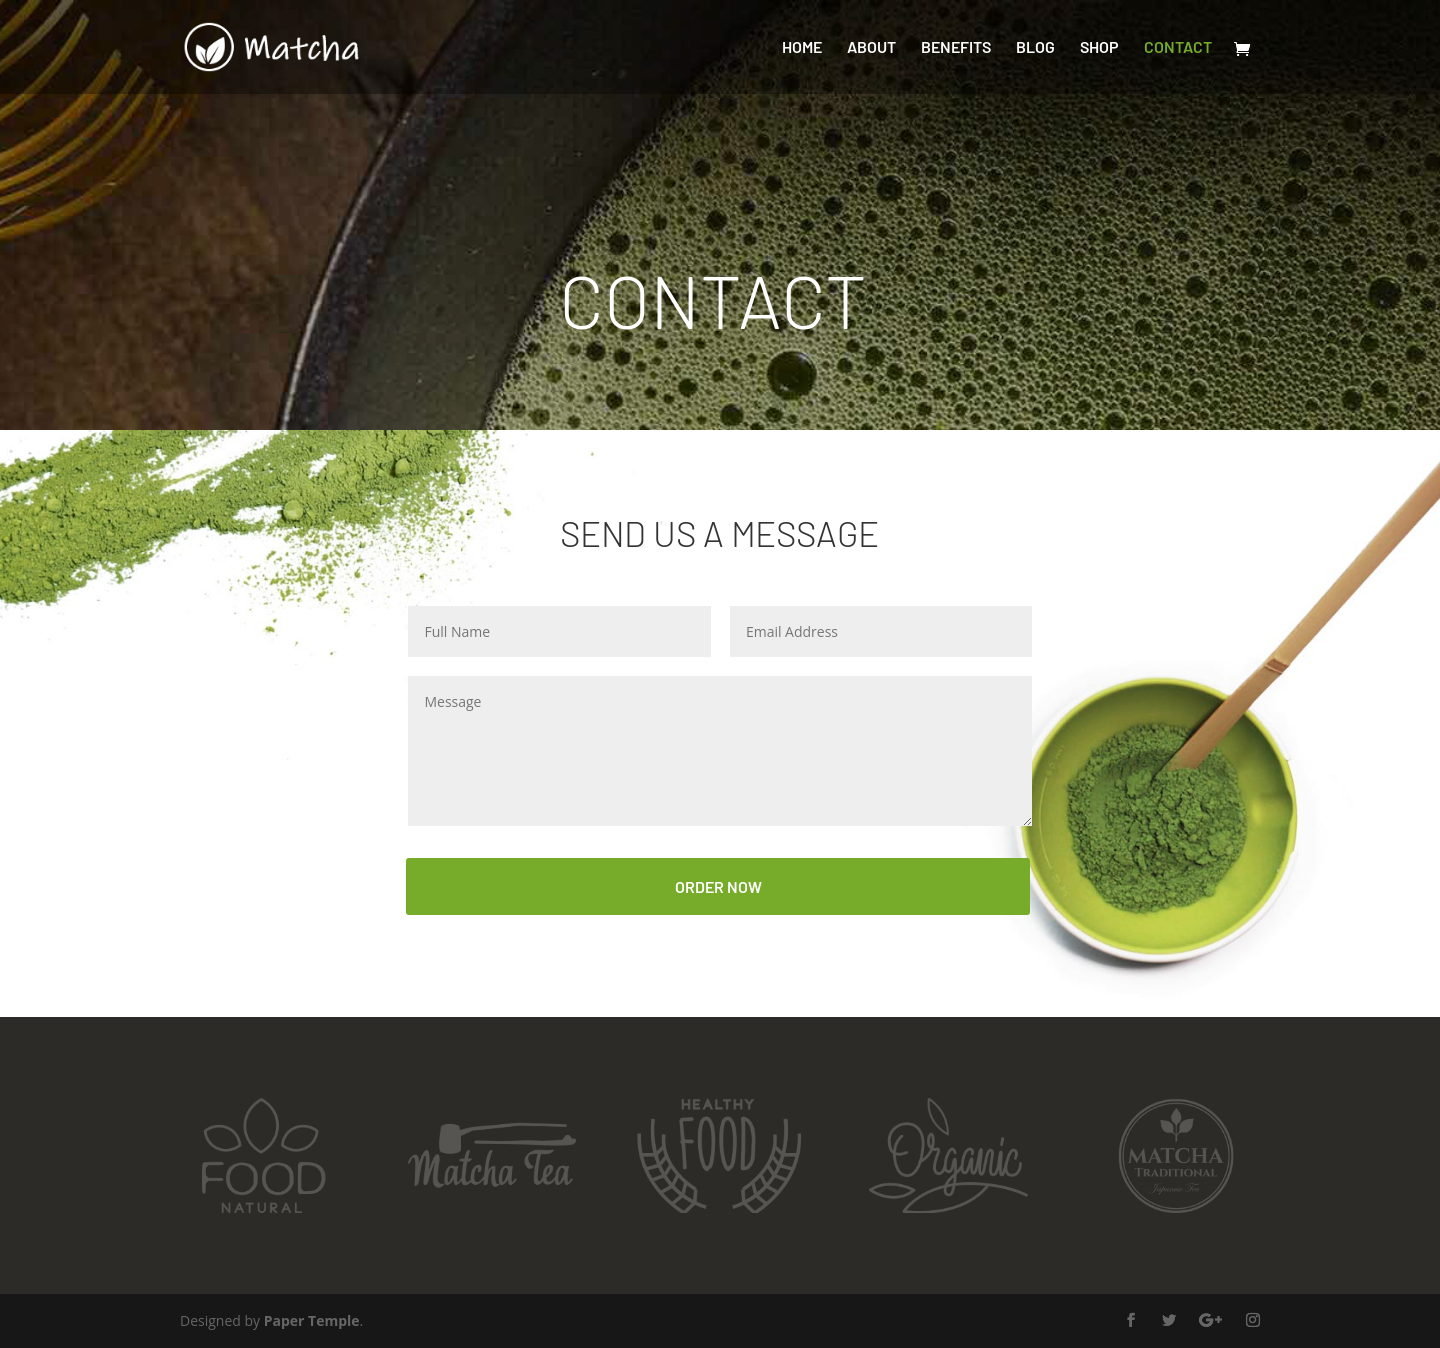  I want to click on Benefits, so click(956, 48).